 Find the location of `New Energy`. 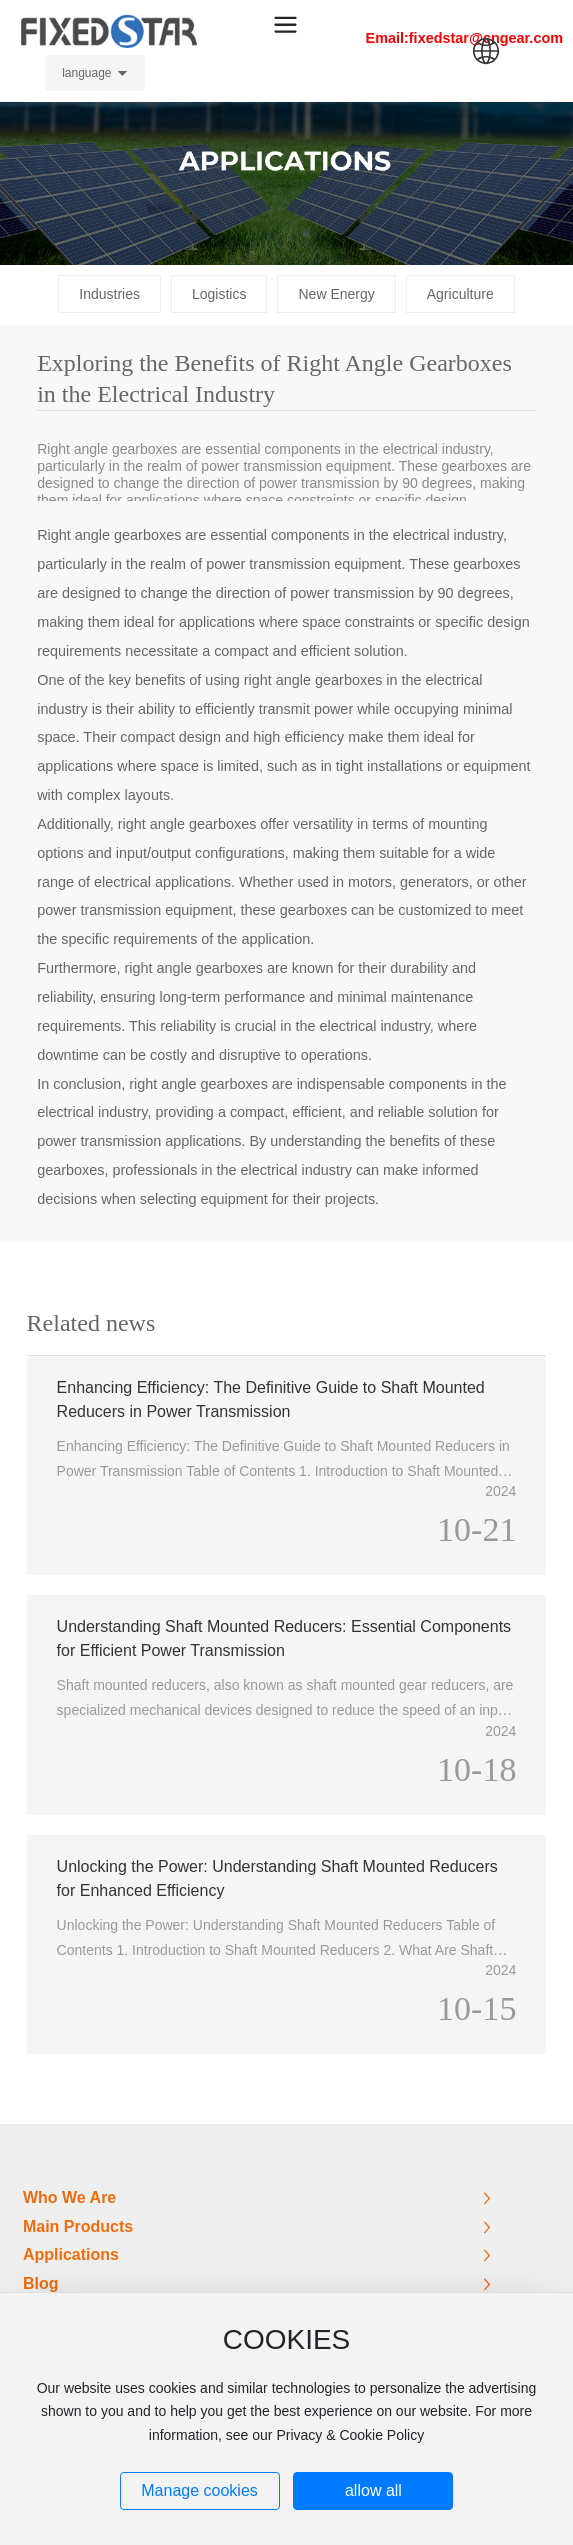

New Energy is located at coordinates (336, 294).